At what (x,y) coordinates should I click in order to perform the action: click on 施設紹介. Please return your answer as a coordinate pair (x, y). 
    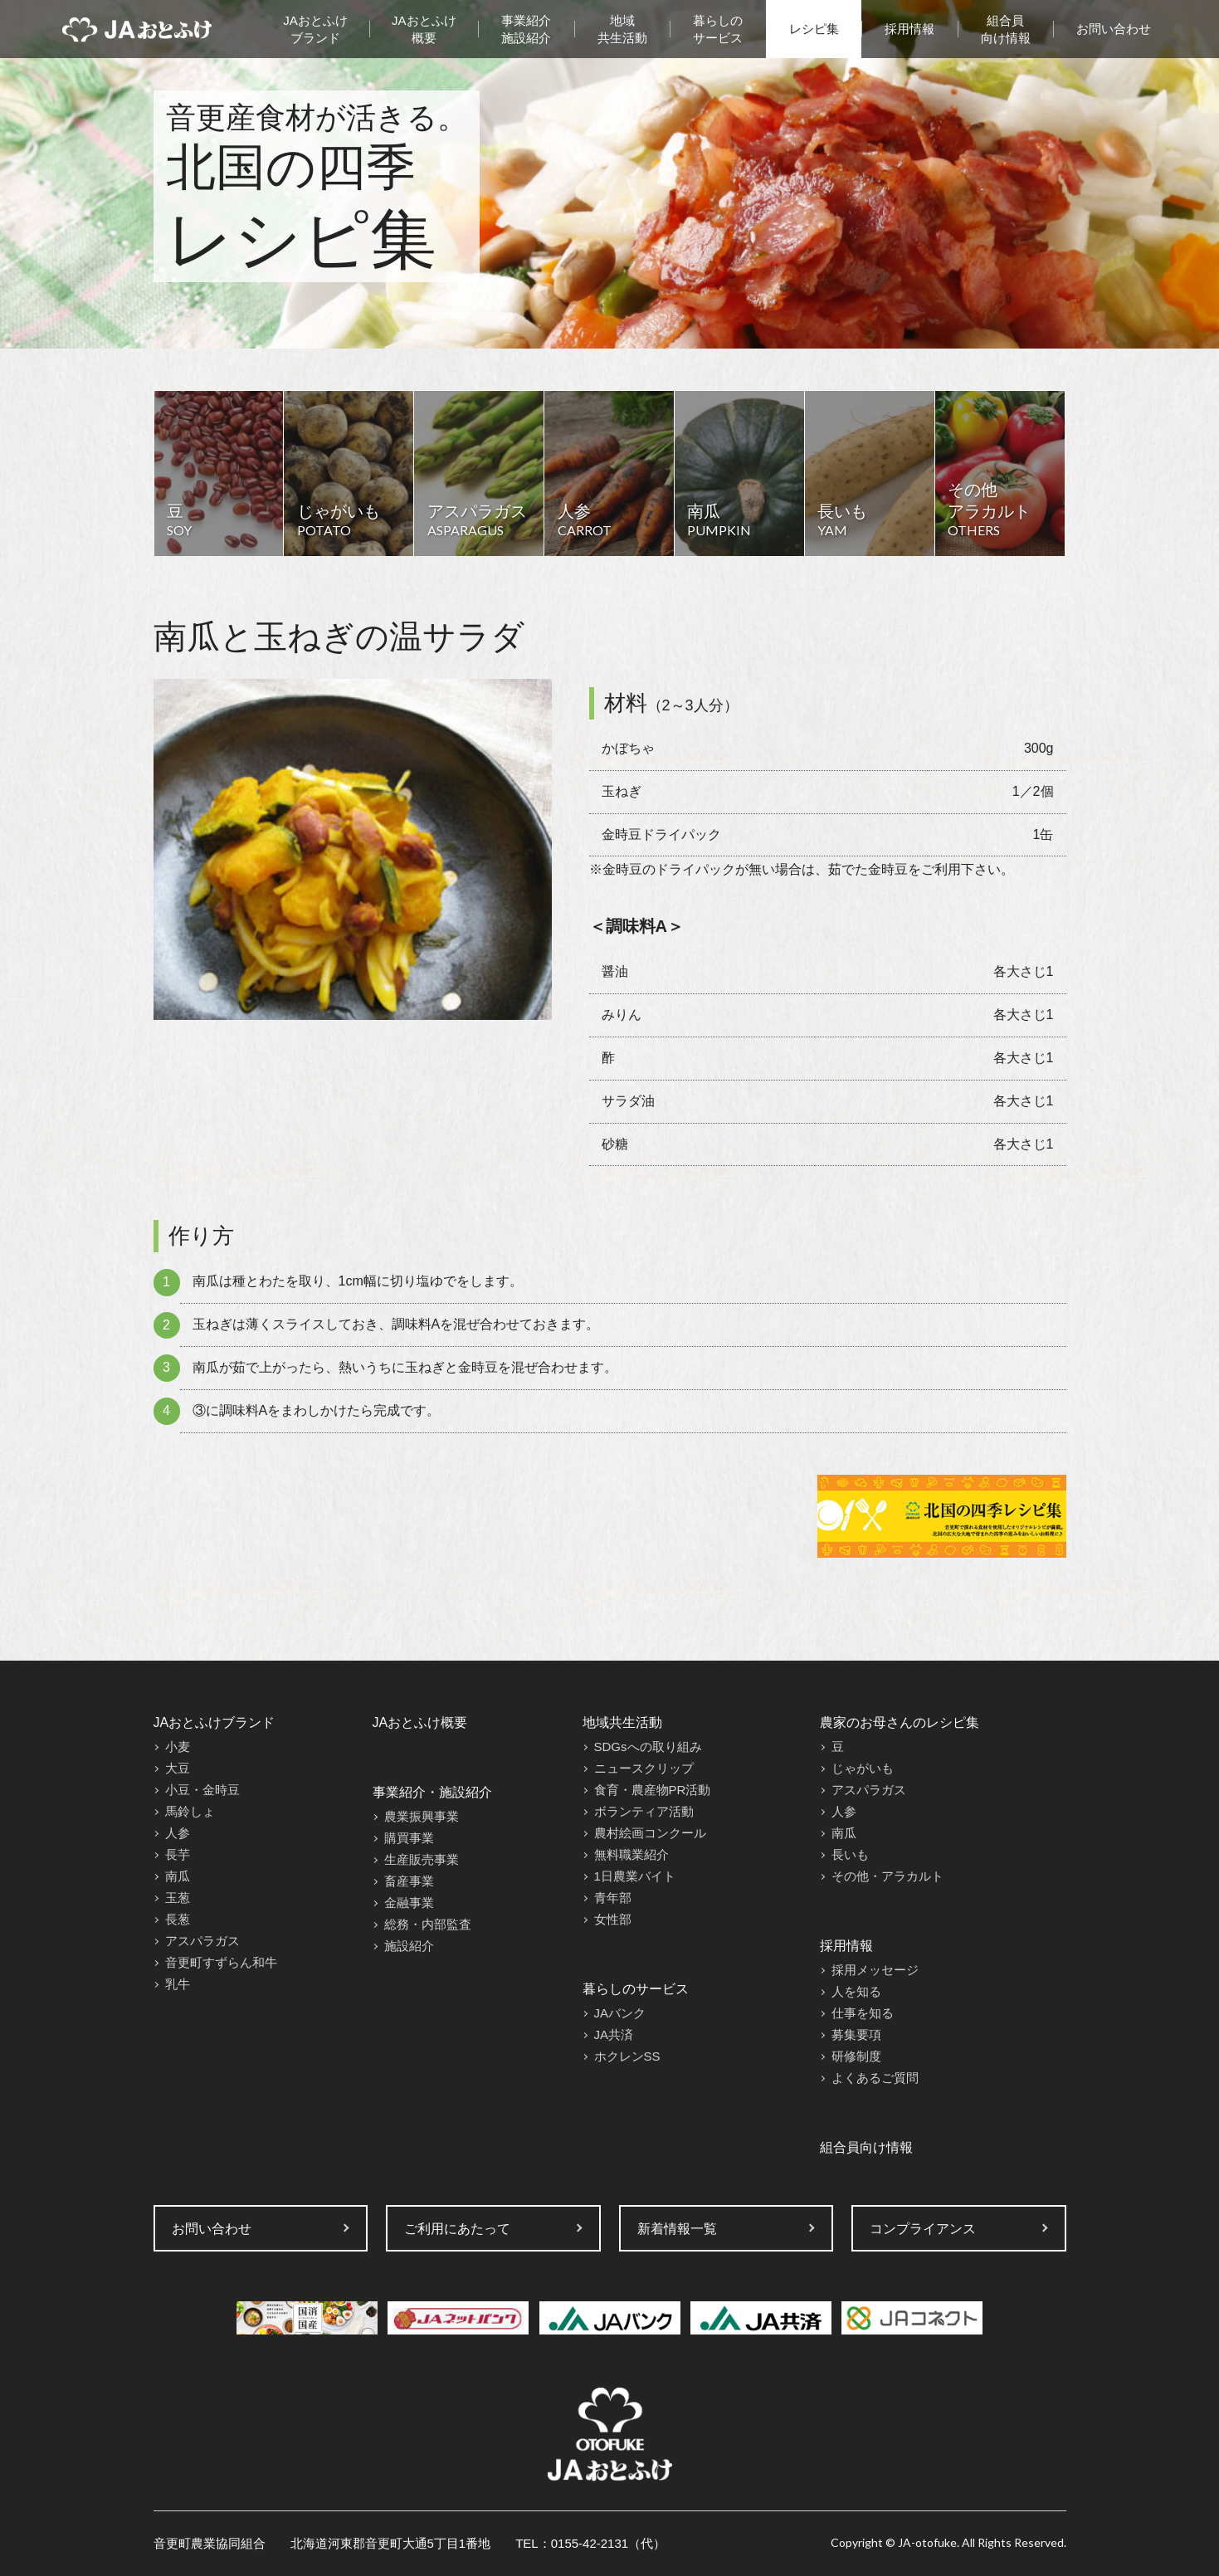
    Looking at the image, I should click on (409, 1946).